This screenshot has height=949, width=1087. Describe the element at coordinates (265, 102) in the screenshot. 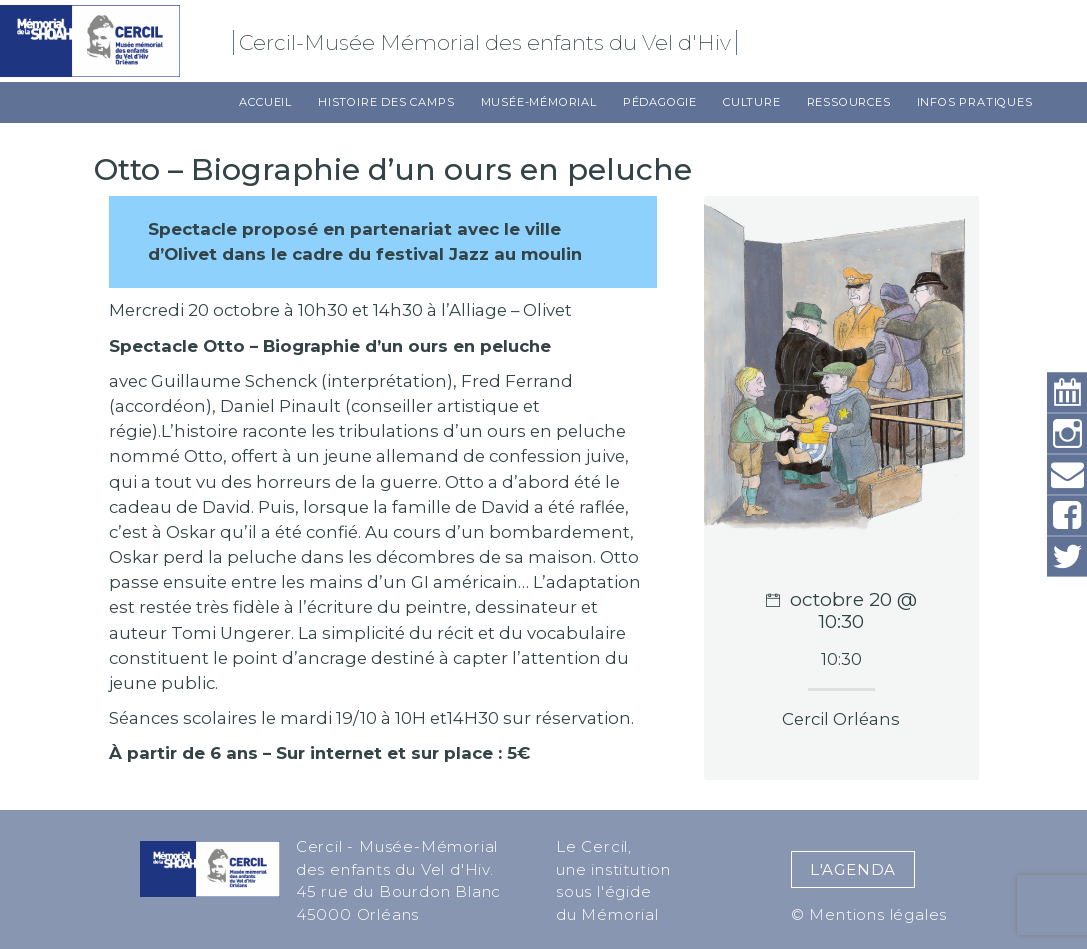

I see `Accueil` at that location.